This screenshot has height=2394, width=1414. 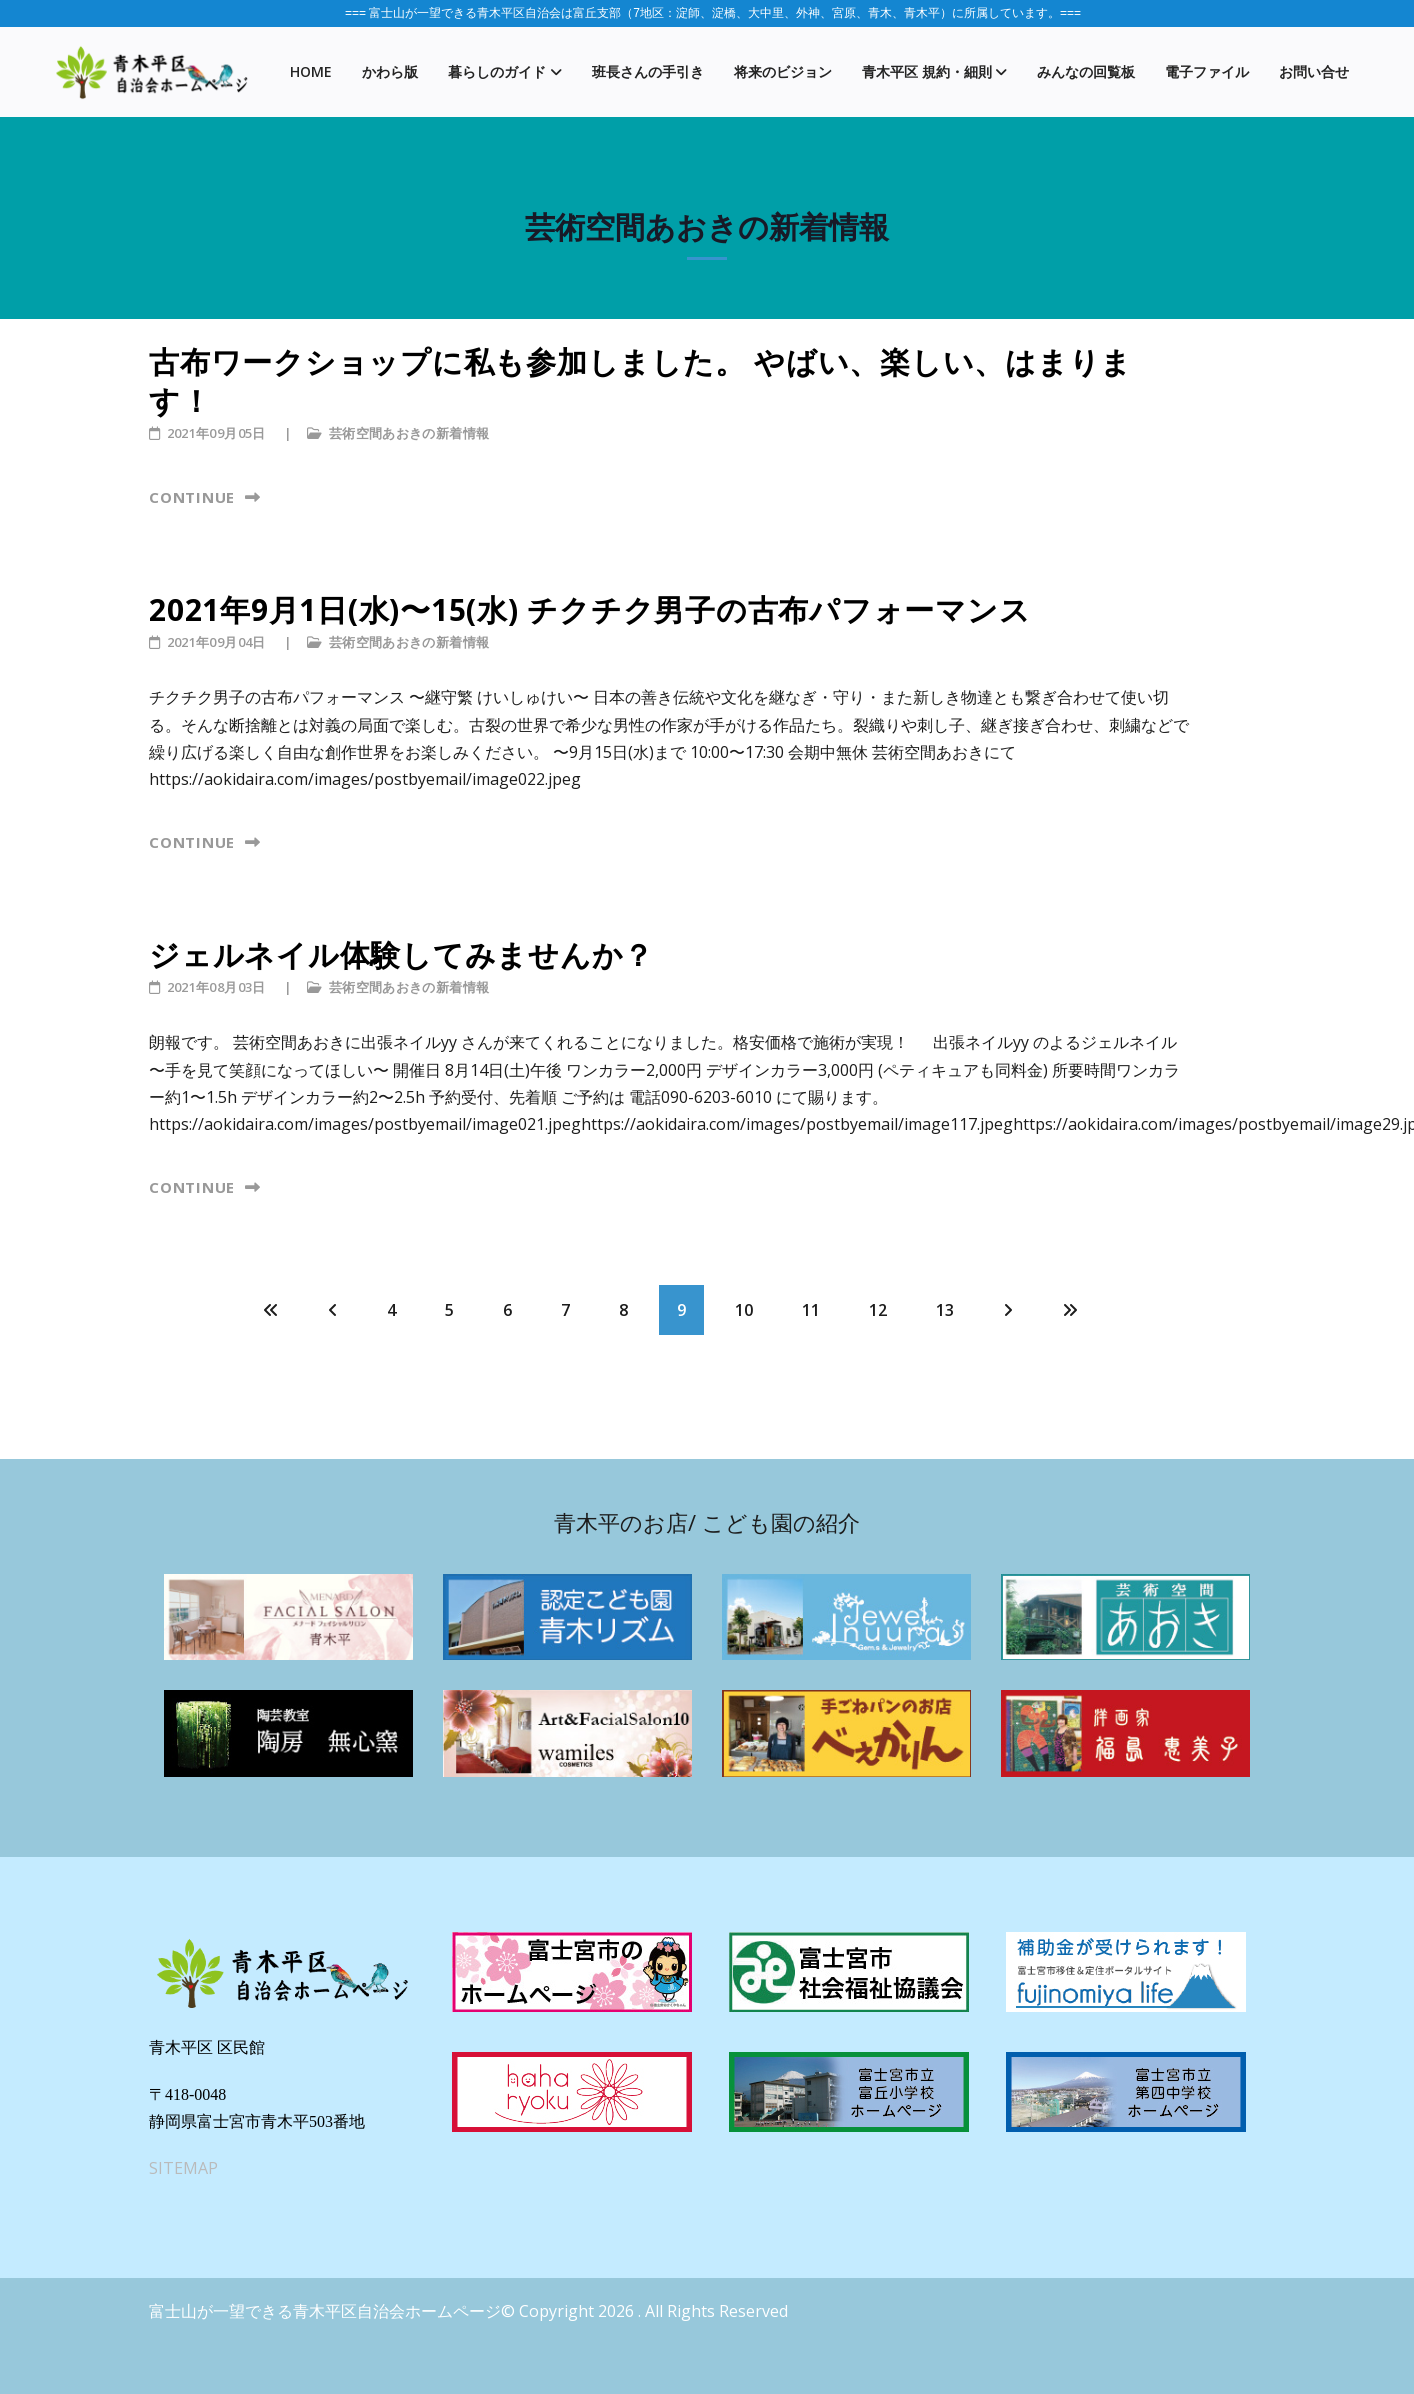 What do you see at coordinates (409, 433) in the screenshot?
I see `芸術空間あおきの新着情報` at bounding box center [409, 433].